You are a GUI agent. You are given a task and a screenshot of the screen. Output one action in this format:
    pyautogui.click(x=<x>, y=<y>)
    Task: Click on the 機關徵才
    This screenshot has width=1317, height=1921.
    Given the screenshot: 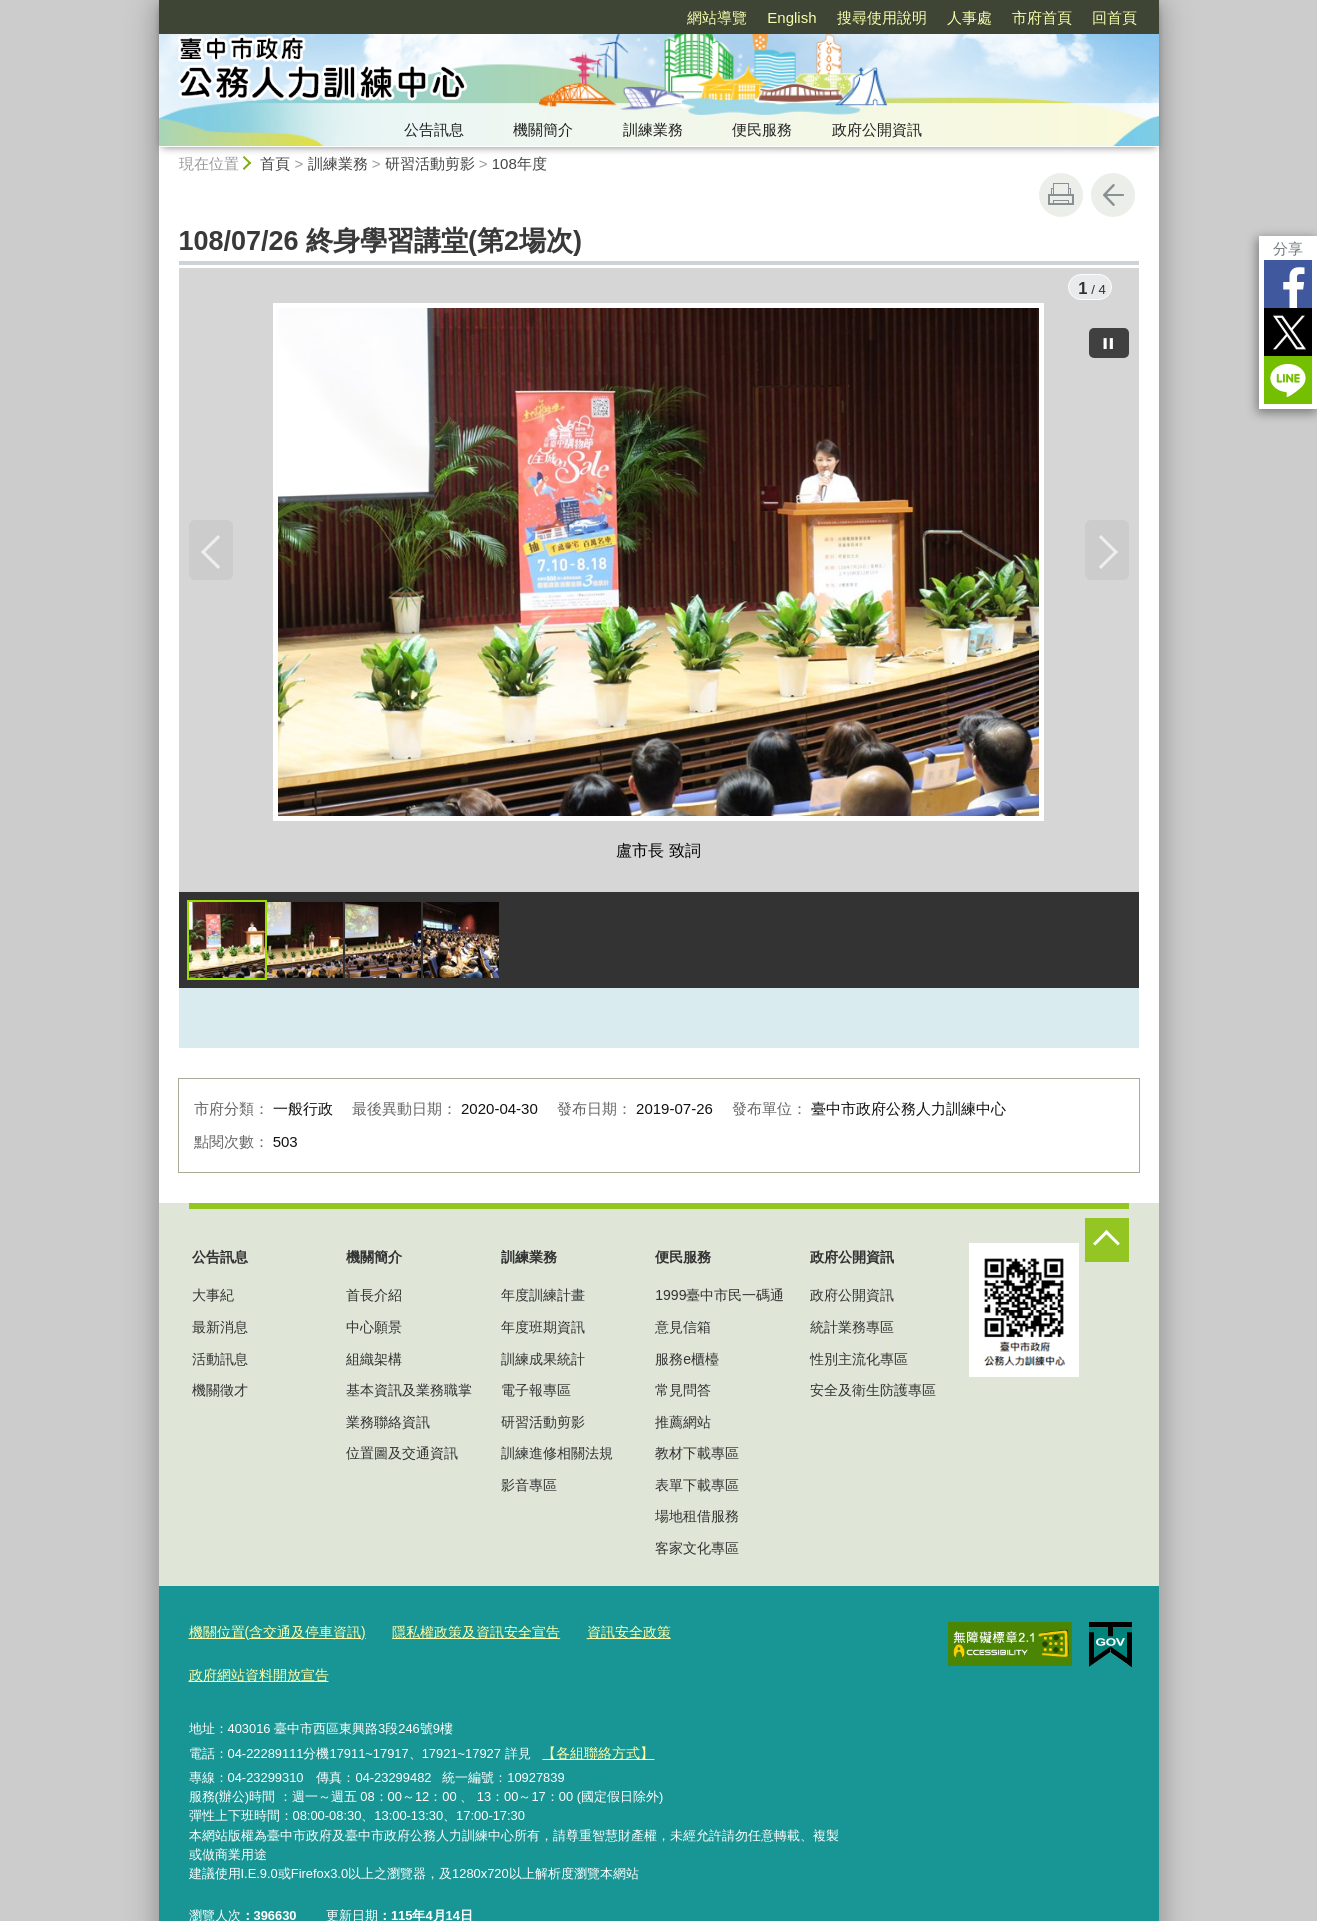 What is the action you would take?
    pyautogui.click(x=220, y=1393)
    